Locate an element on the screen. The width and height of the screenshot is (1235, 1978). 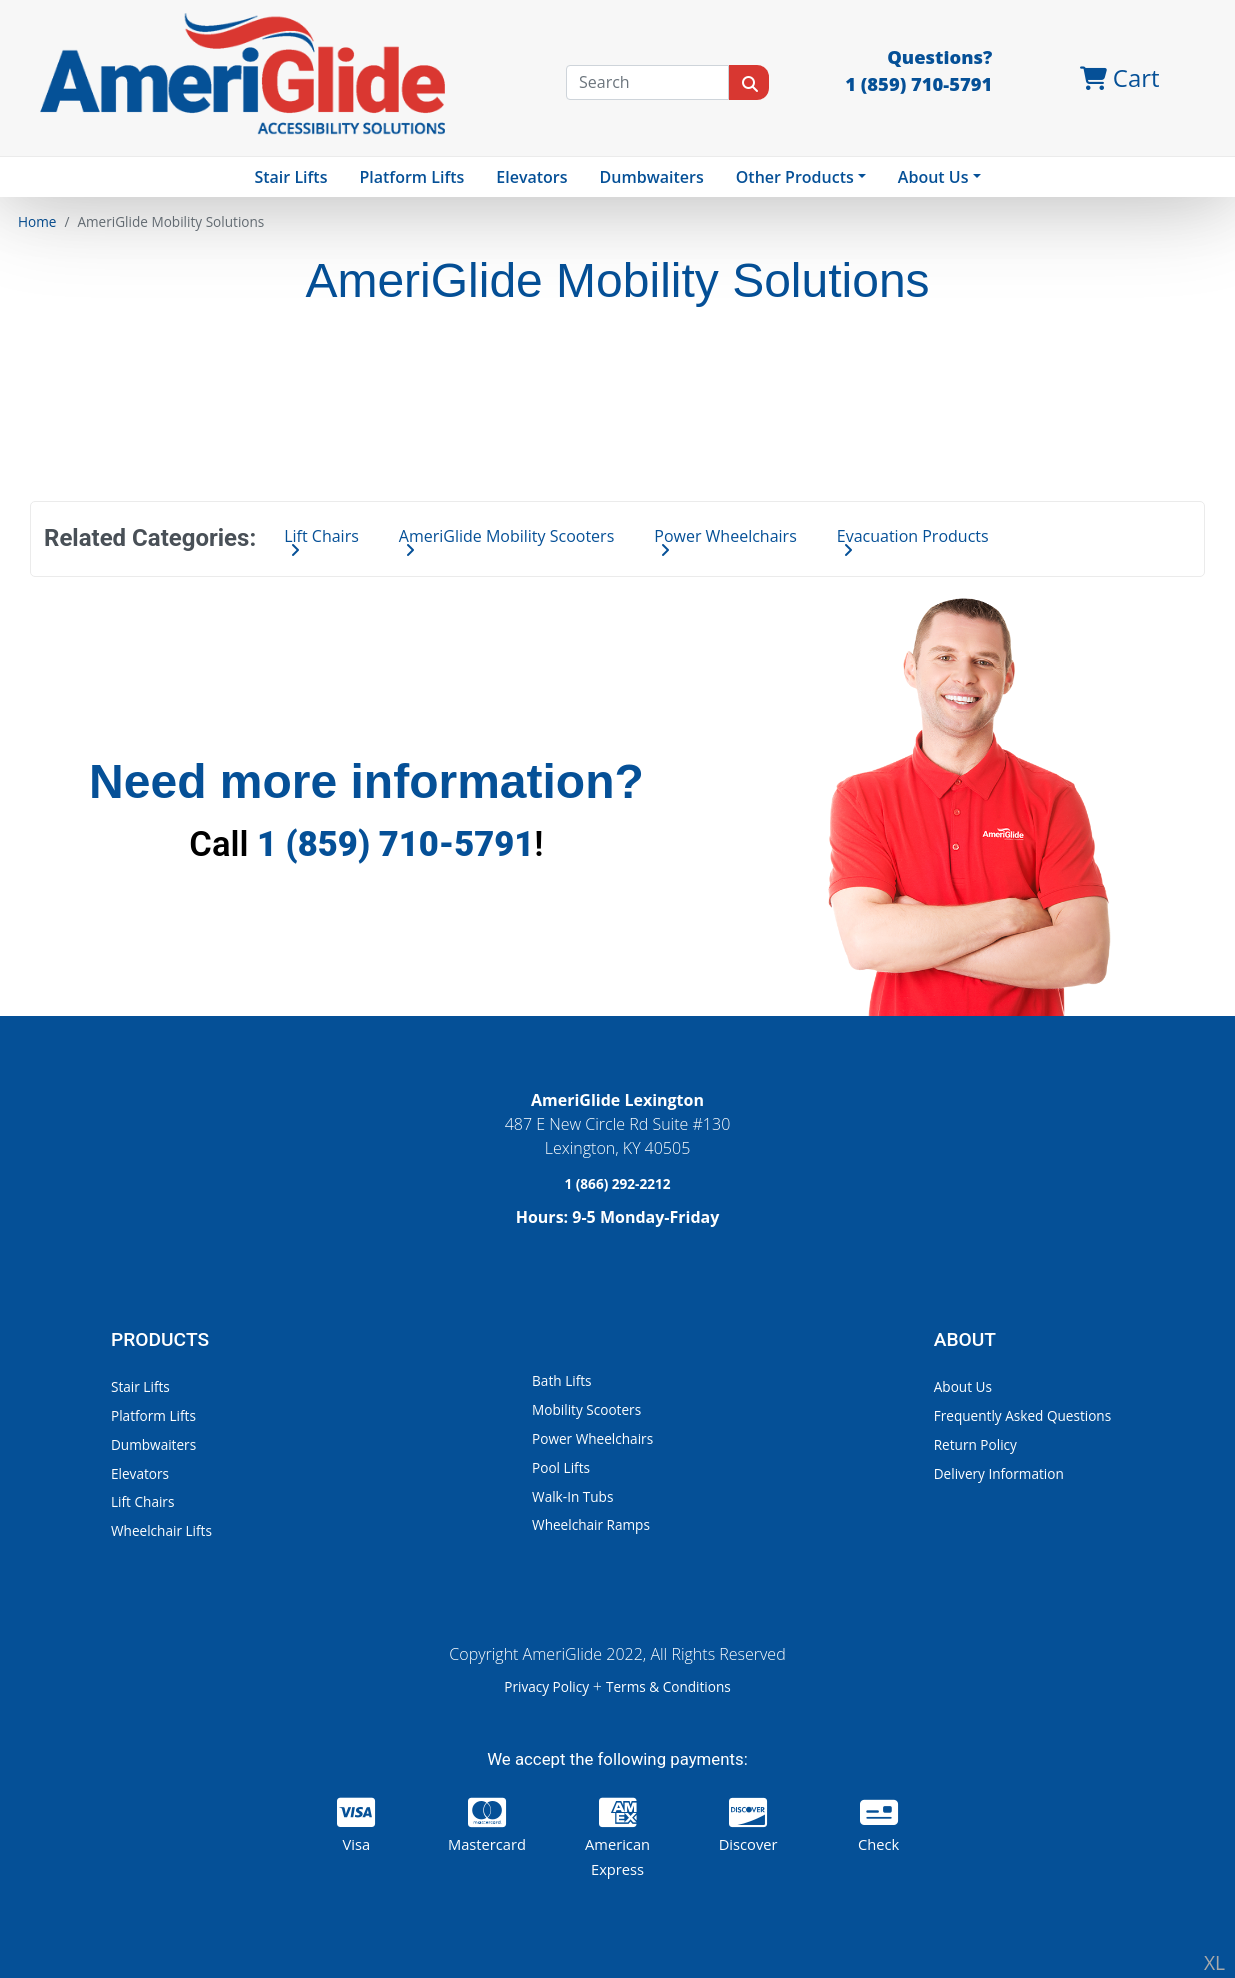
Elevators [button] is located at coordinates (531, 177).